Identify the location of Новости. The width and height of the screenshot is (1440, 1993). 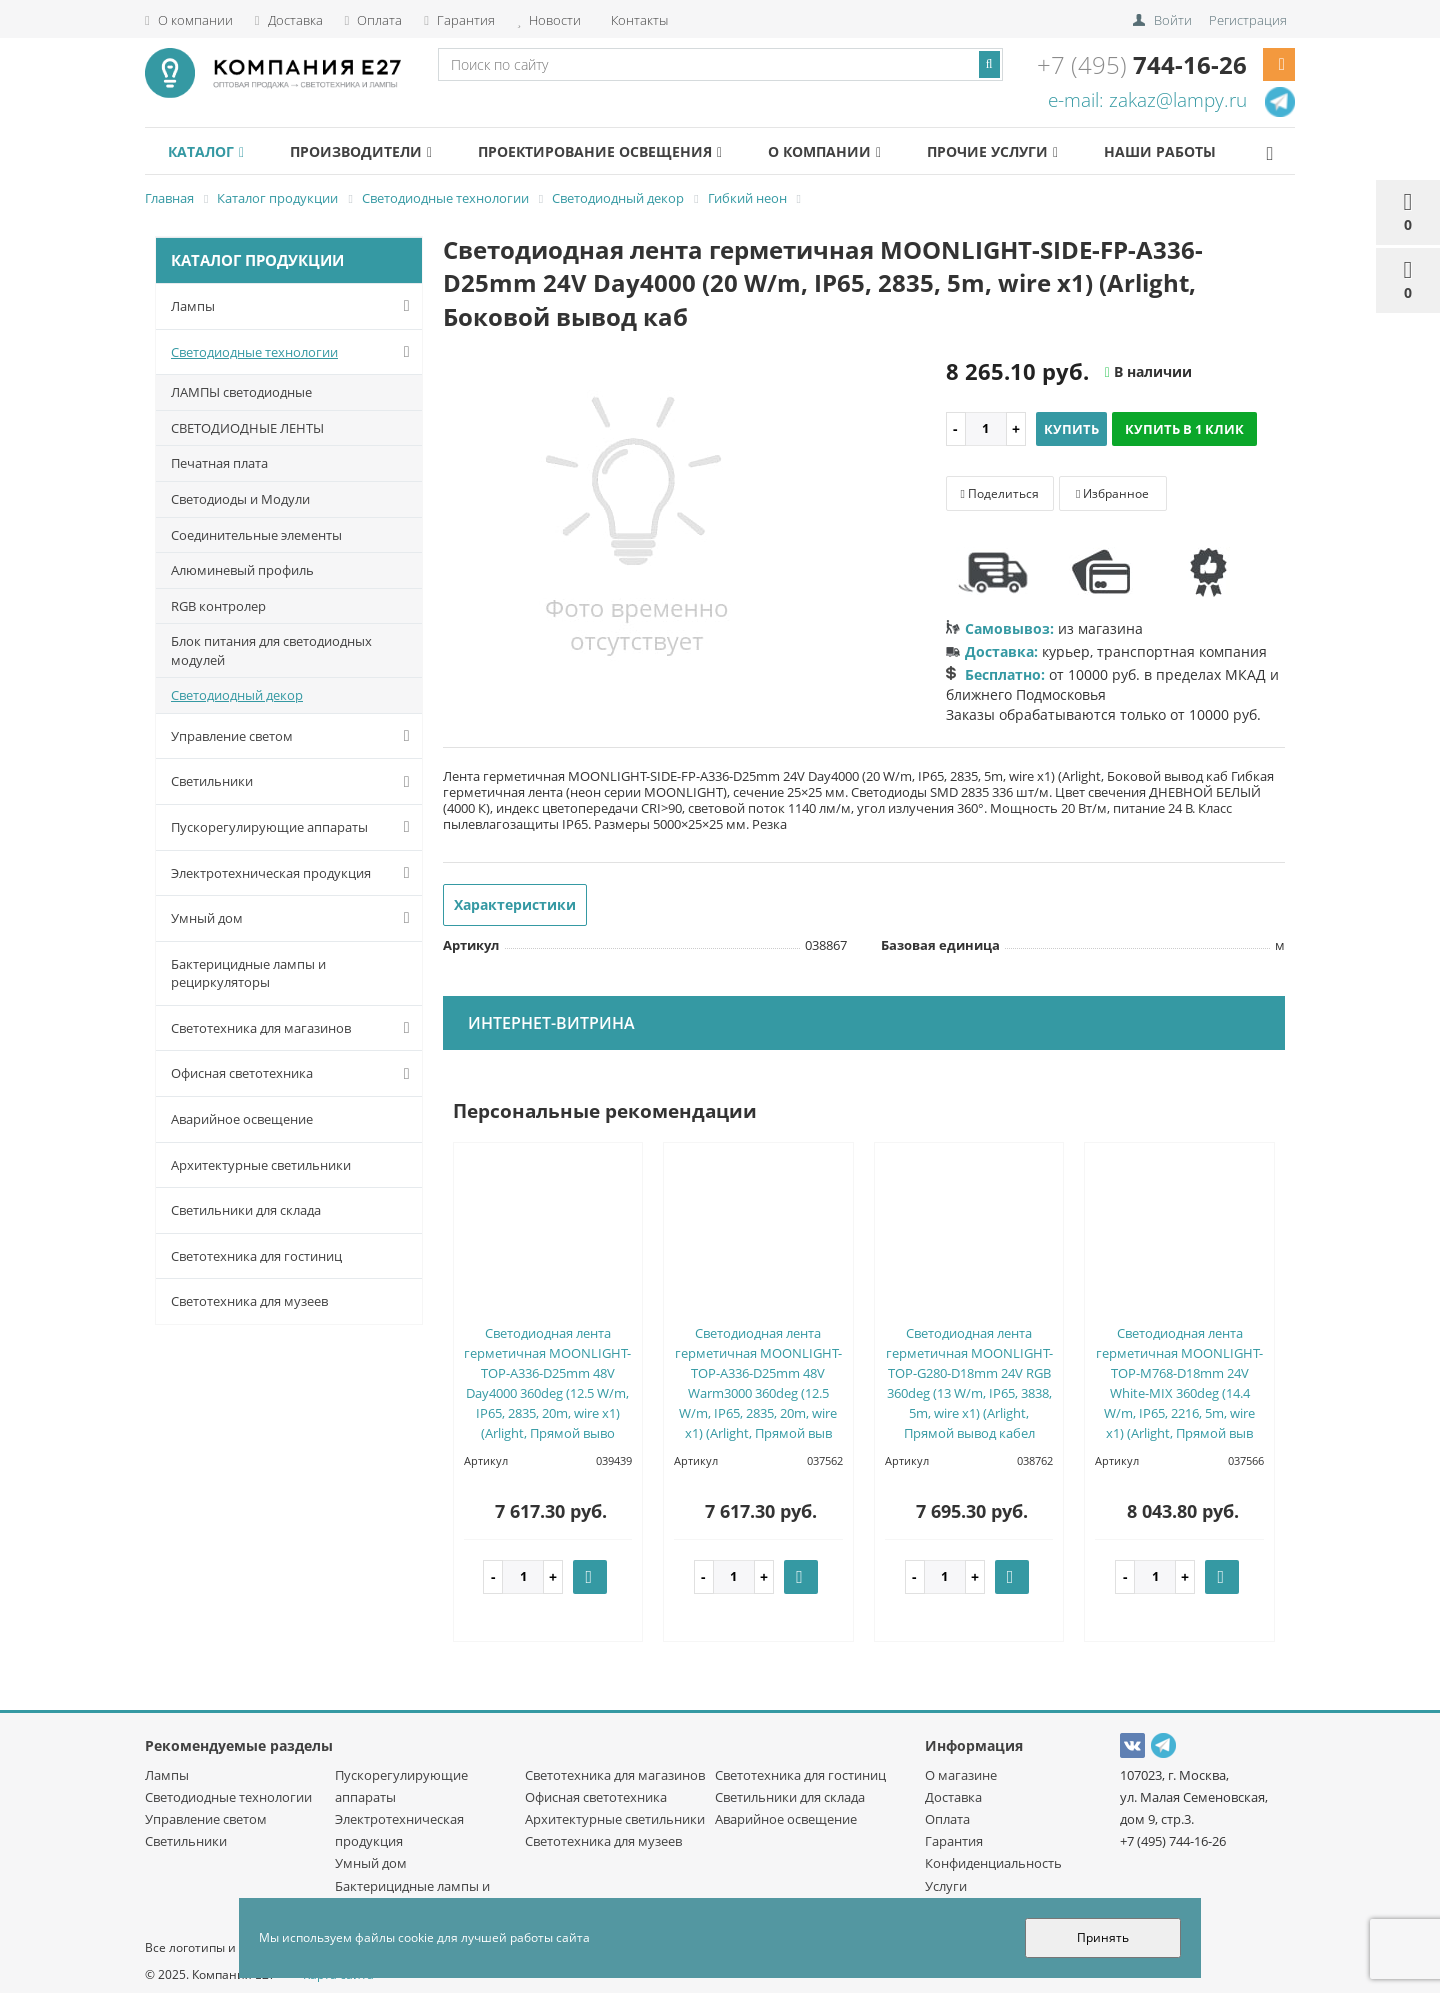
(549, 20).